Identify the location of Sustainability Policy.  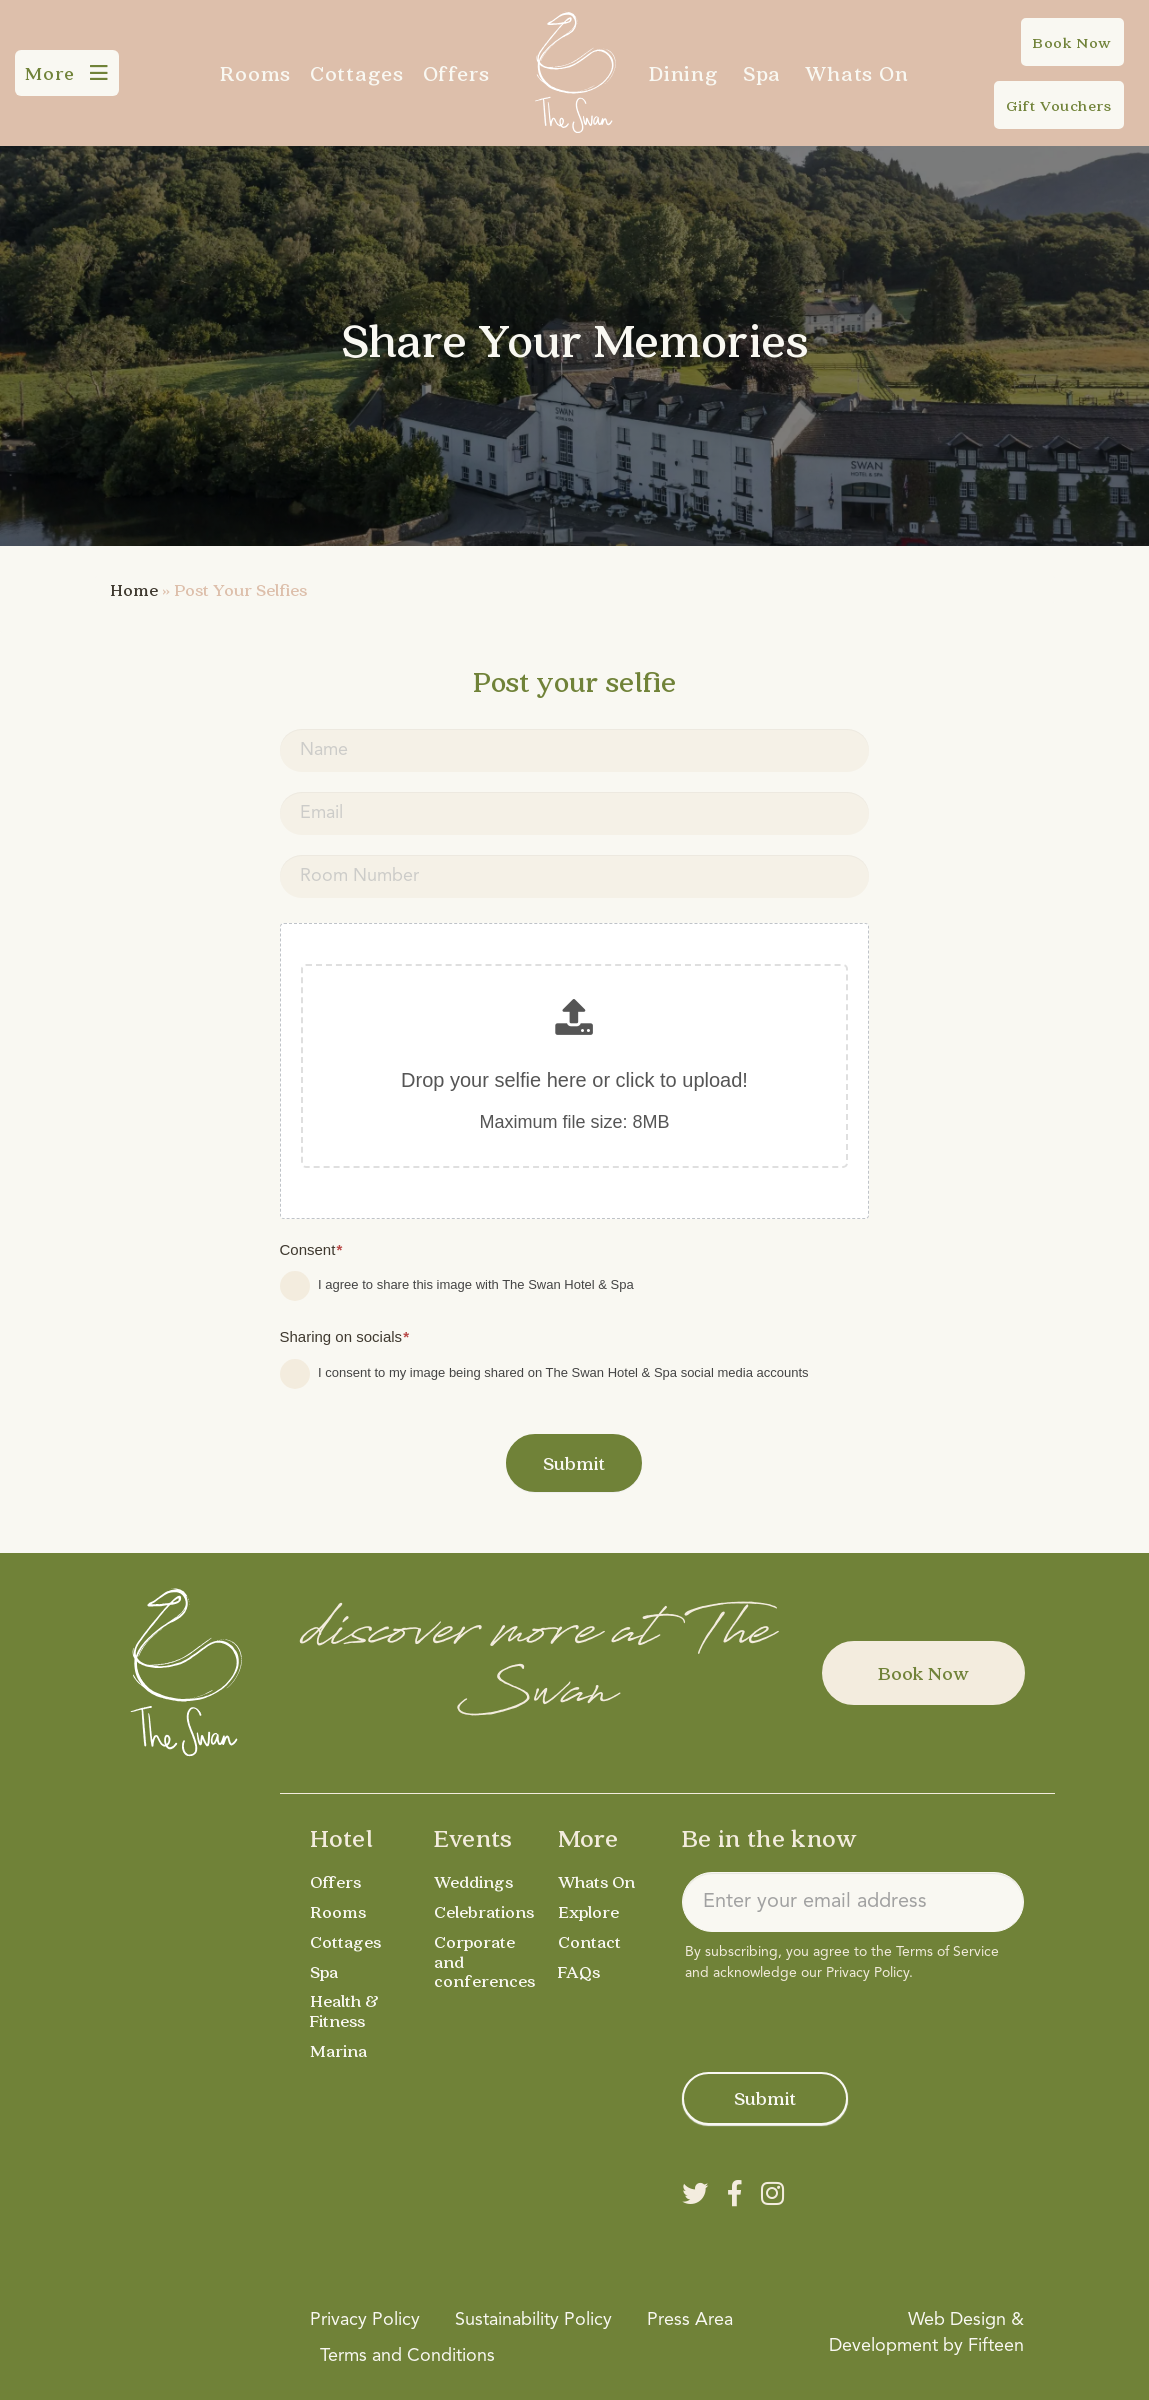
(533, 2320).